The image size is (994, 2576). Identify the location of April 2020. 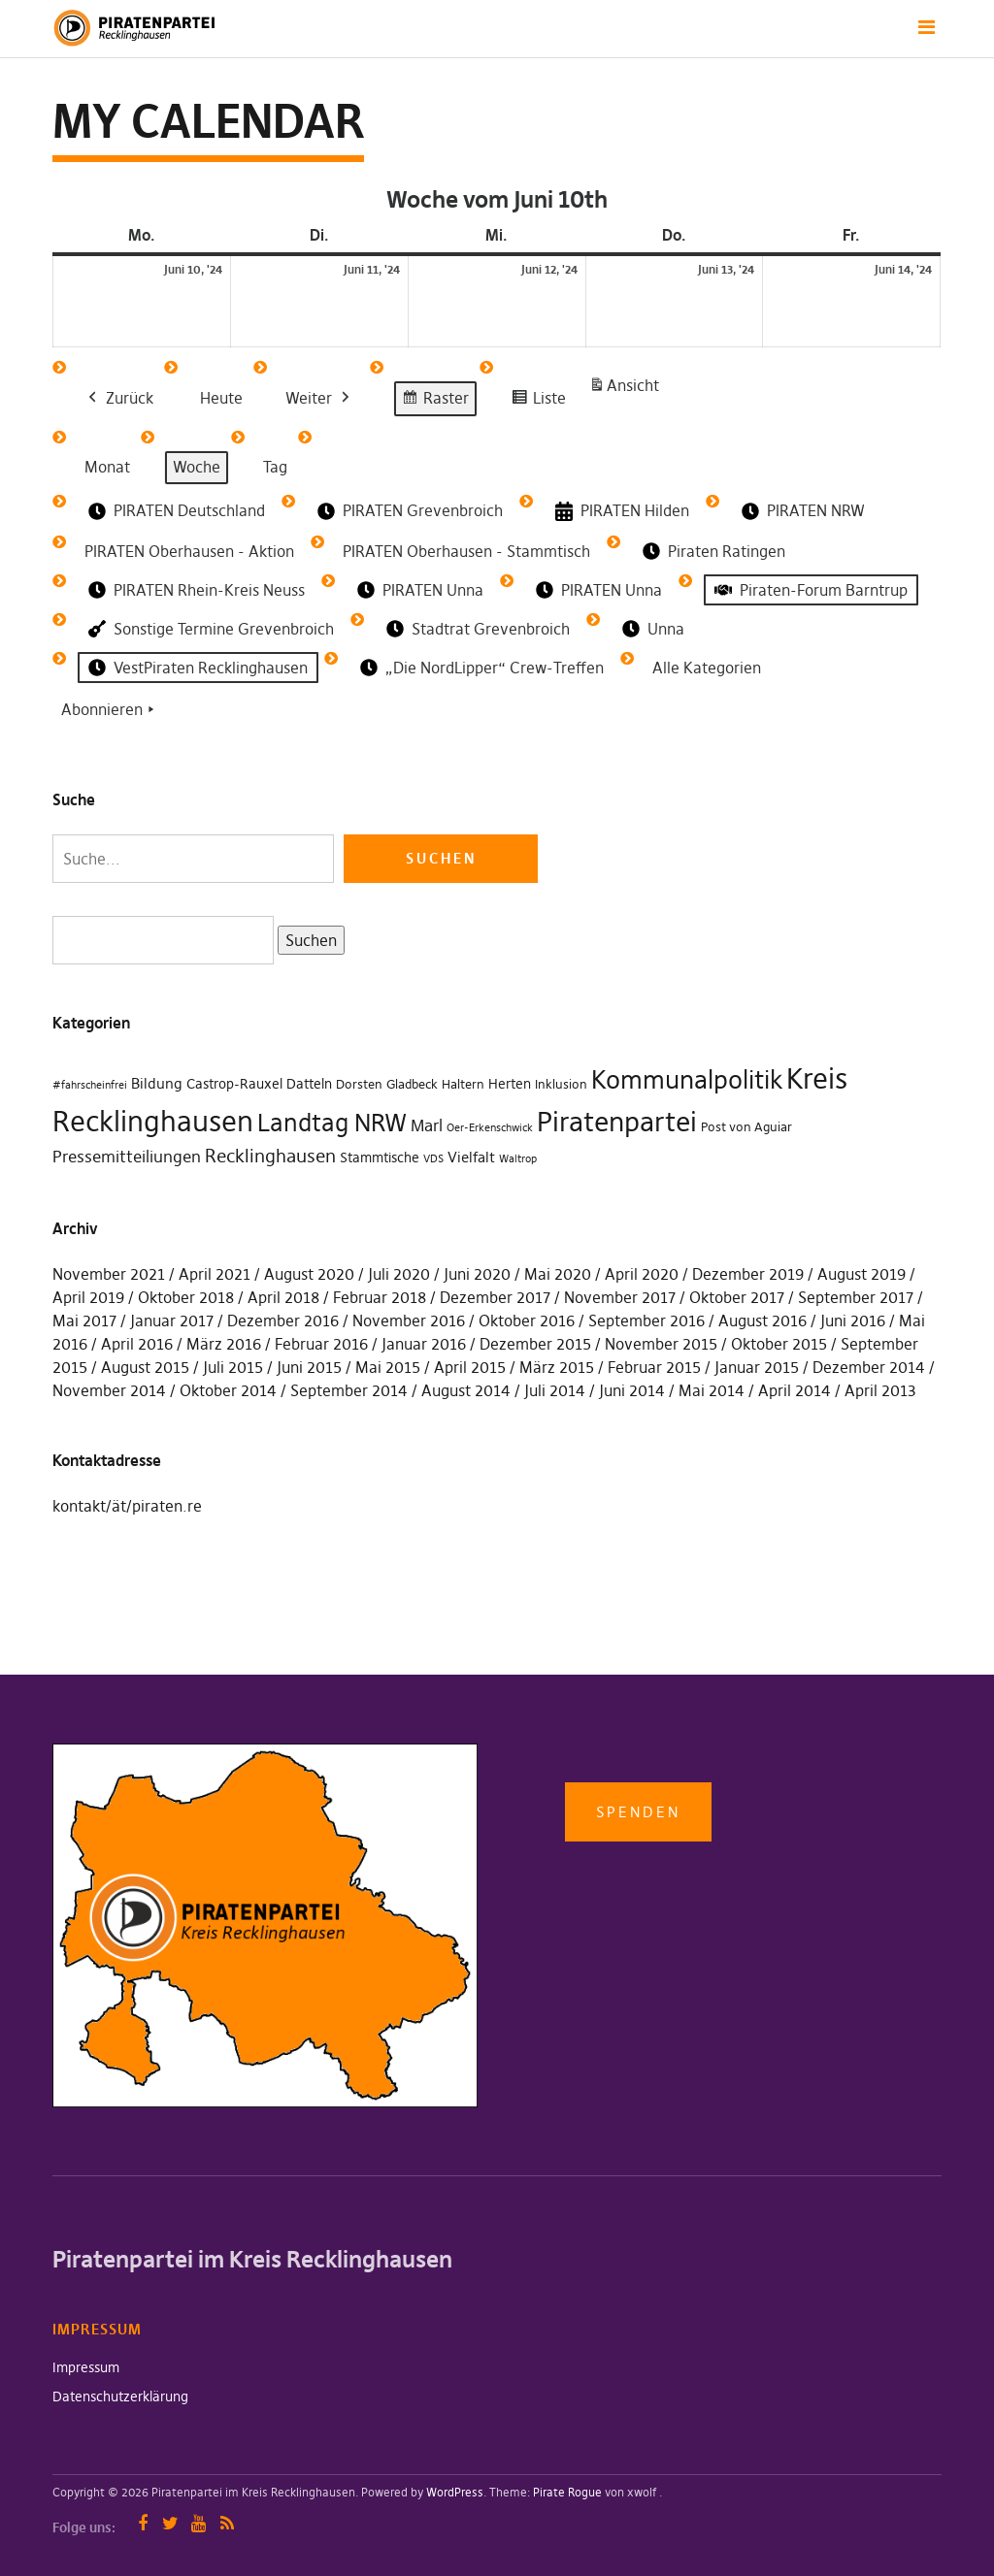
(642, 1274).